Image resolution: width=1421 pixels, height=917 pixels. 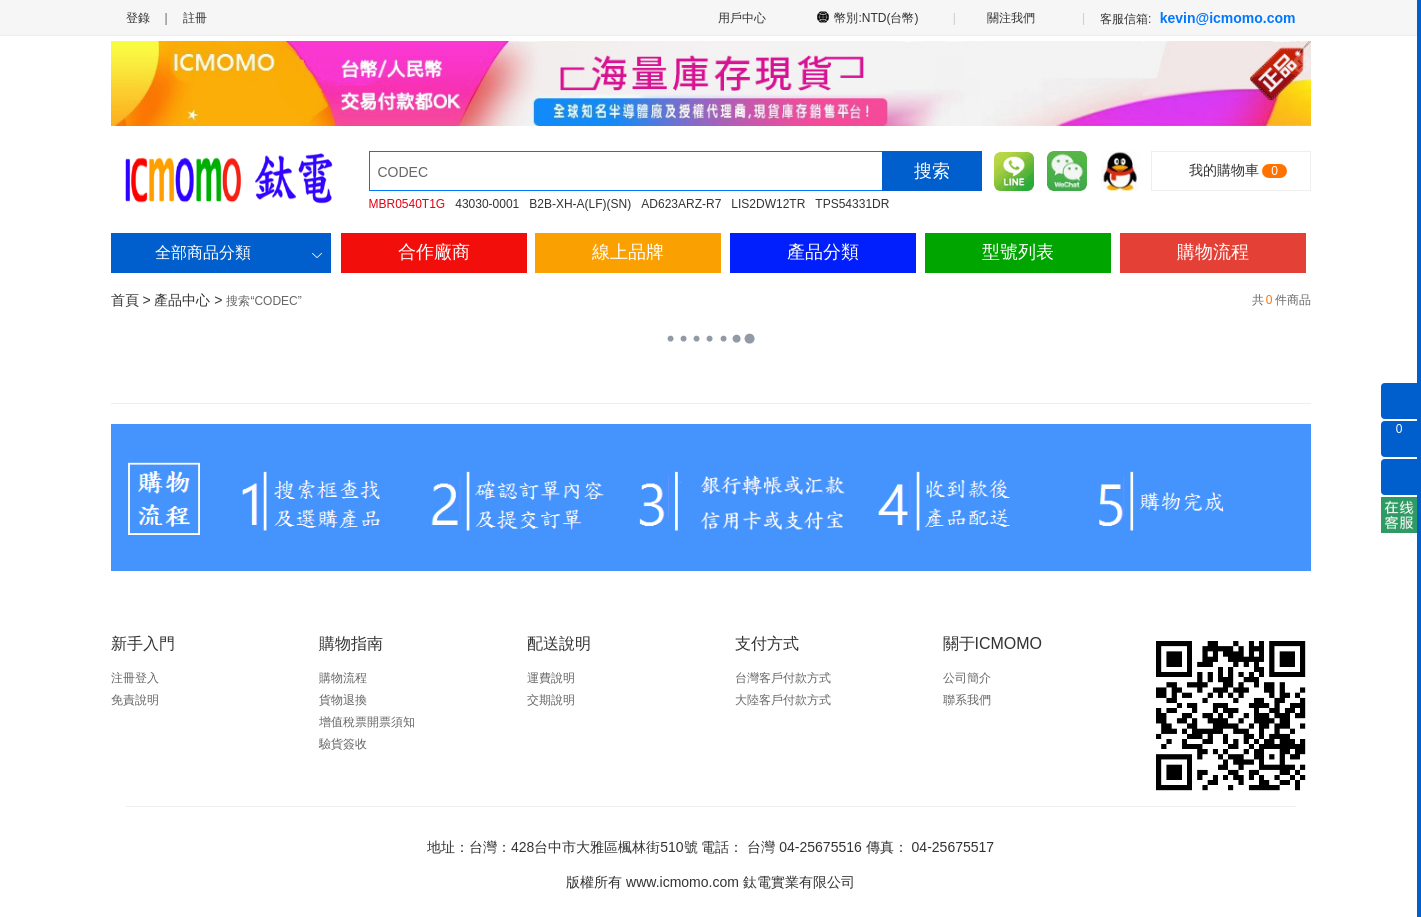 What do you see at coordinates (876, 17) in the screenshot?
I see `幣別:NTD(台幣)` at bounding box center [876, 17].